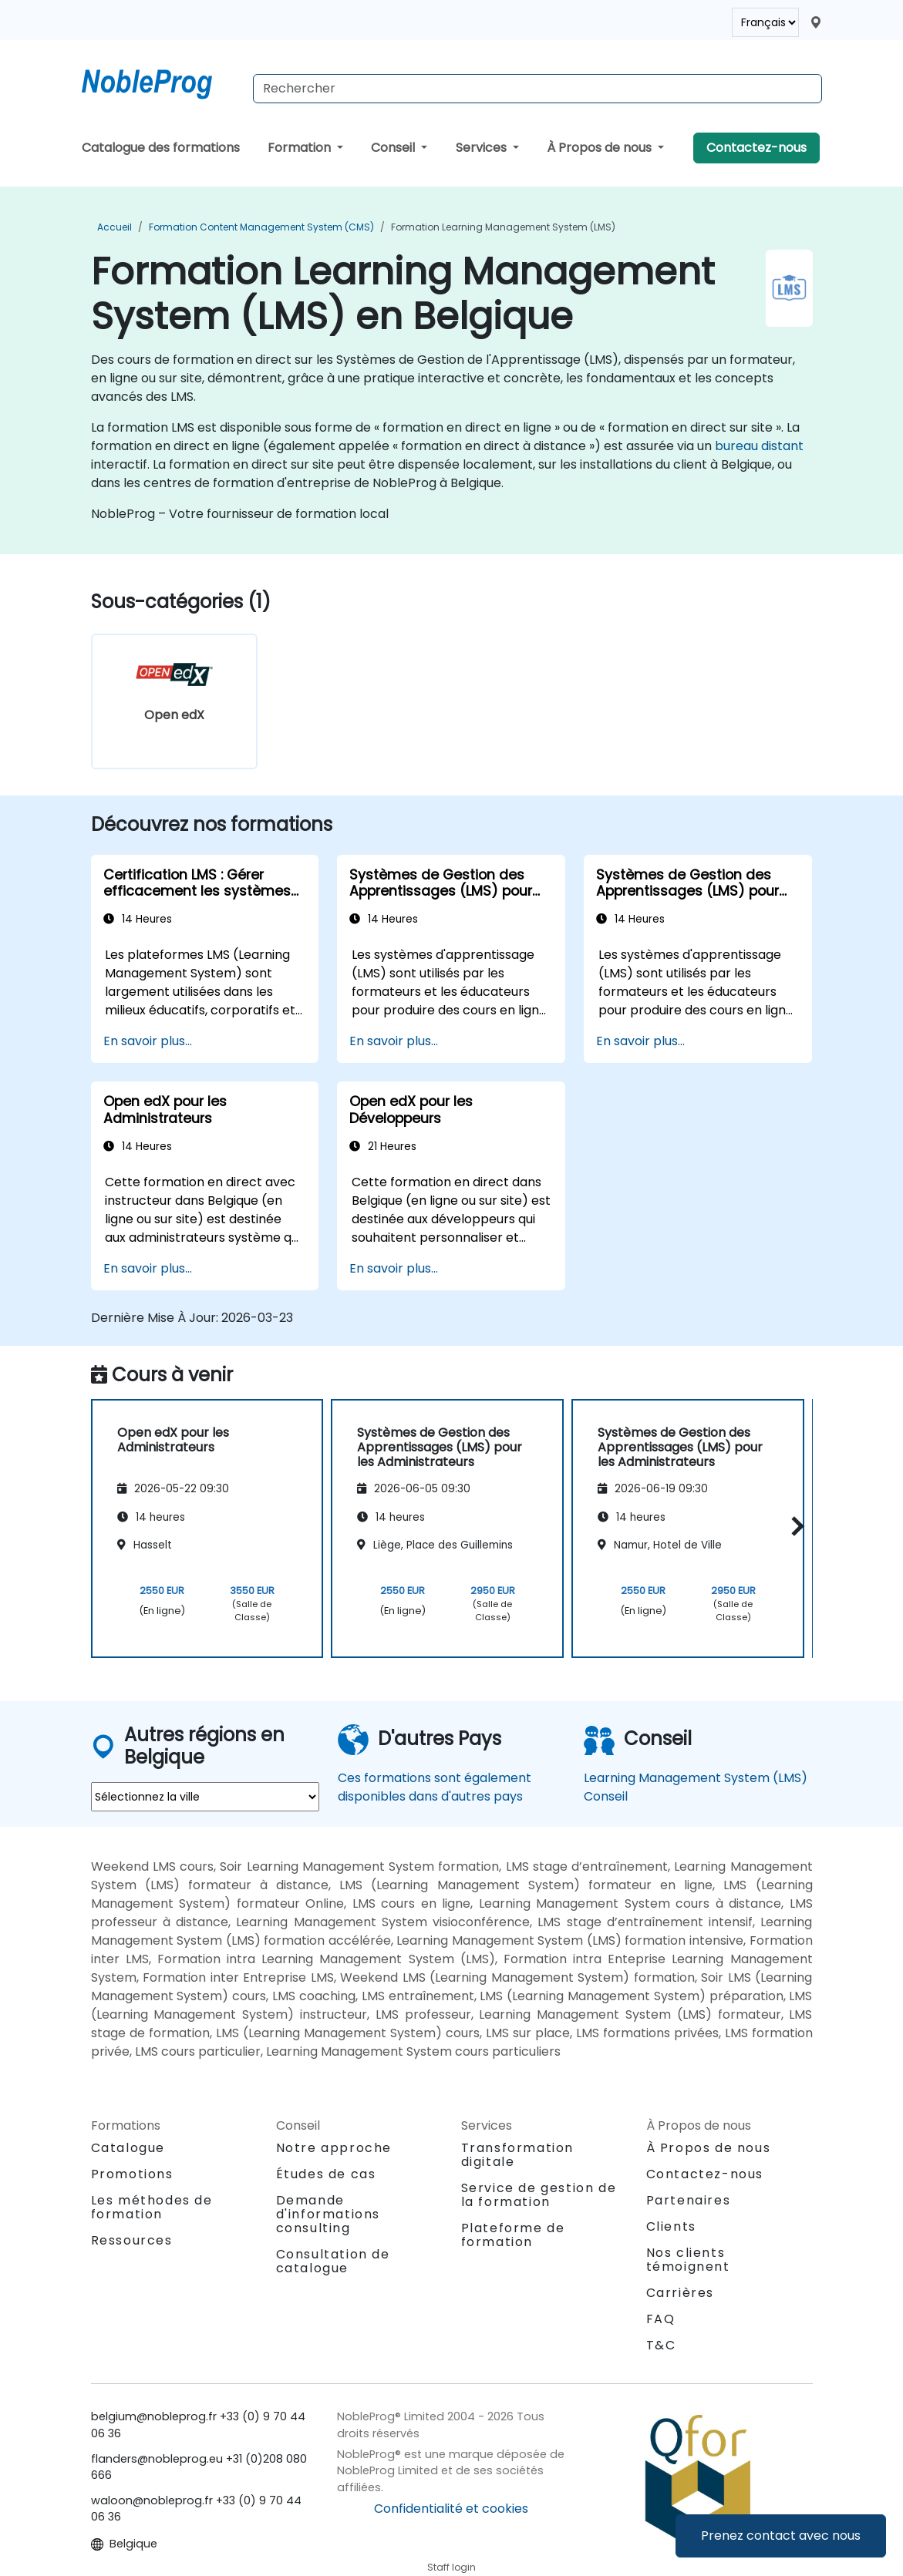 The image size is (903, 2576). What do you see at coordinates (334, 2148) in the screenshot?
I see `Notre approche` at bounding box center [334, 2148].